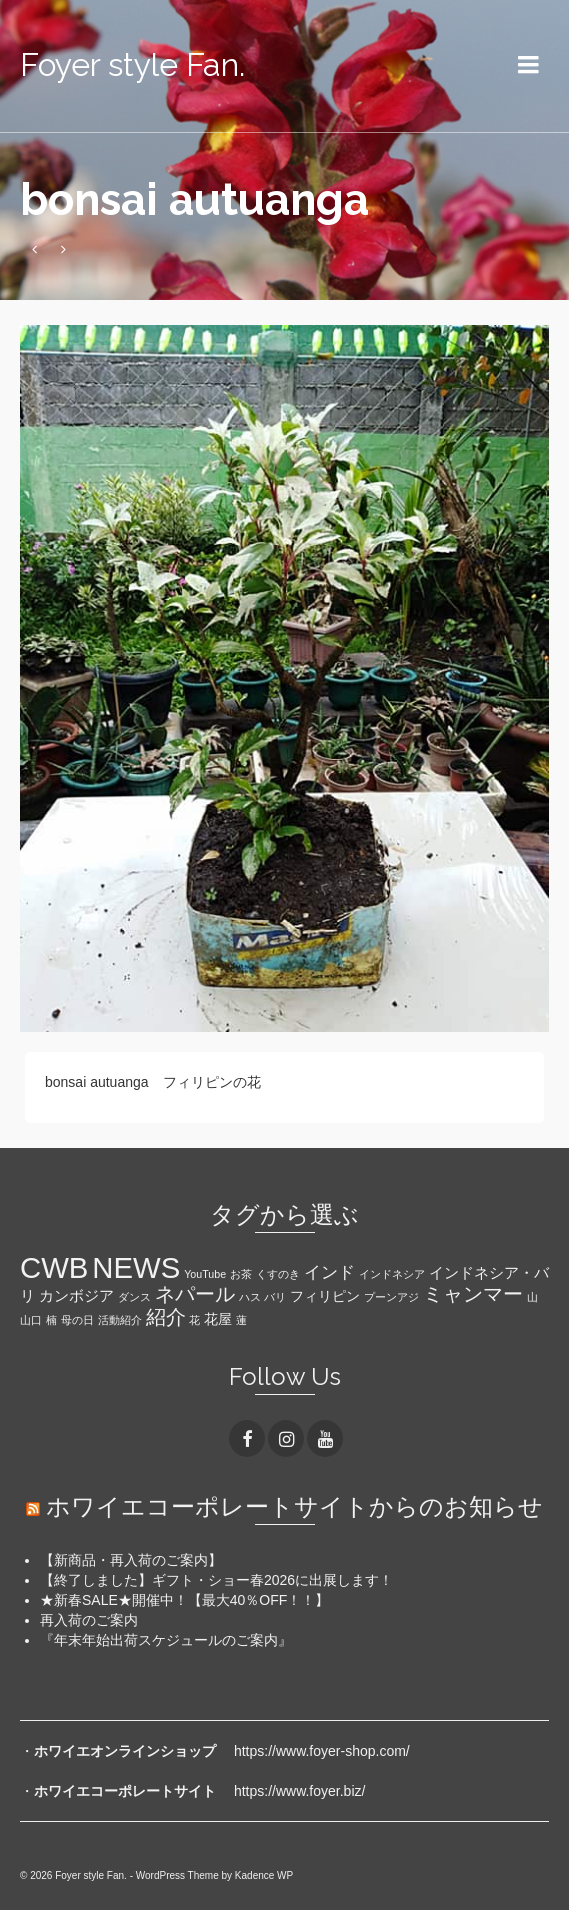  I want to click on お茶 [お茶 (1個の項目)], so click(241, 1274).